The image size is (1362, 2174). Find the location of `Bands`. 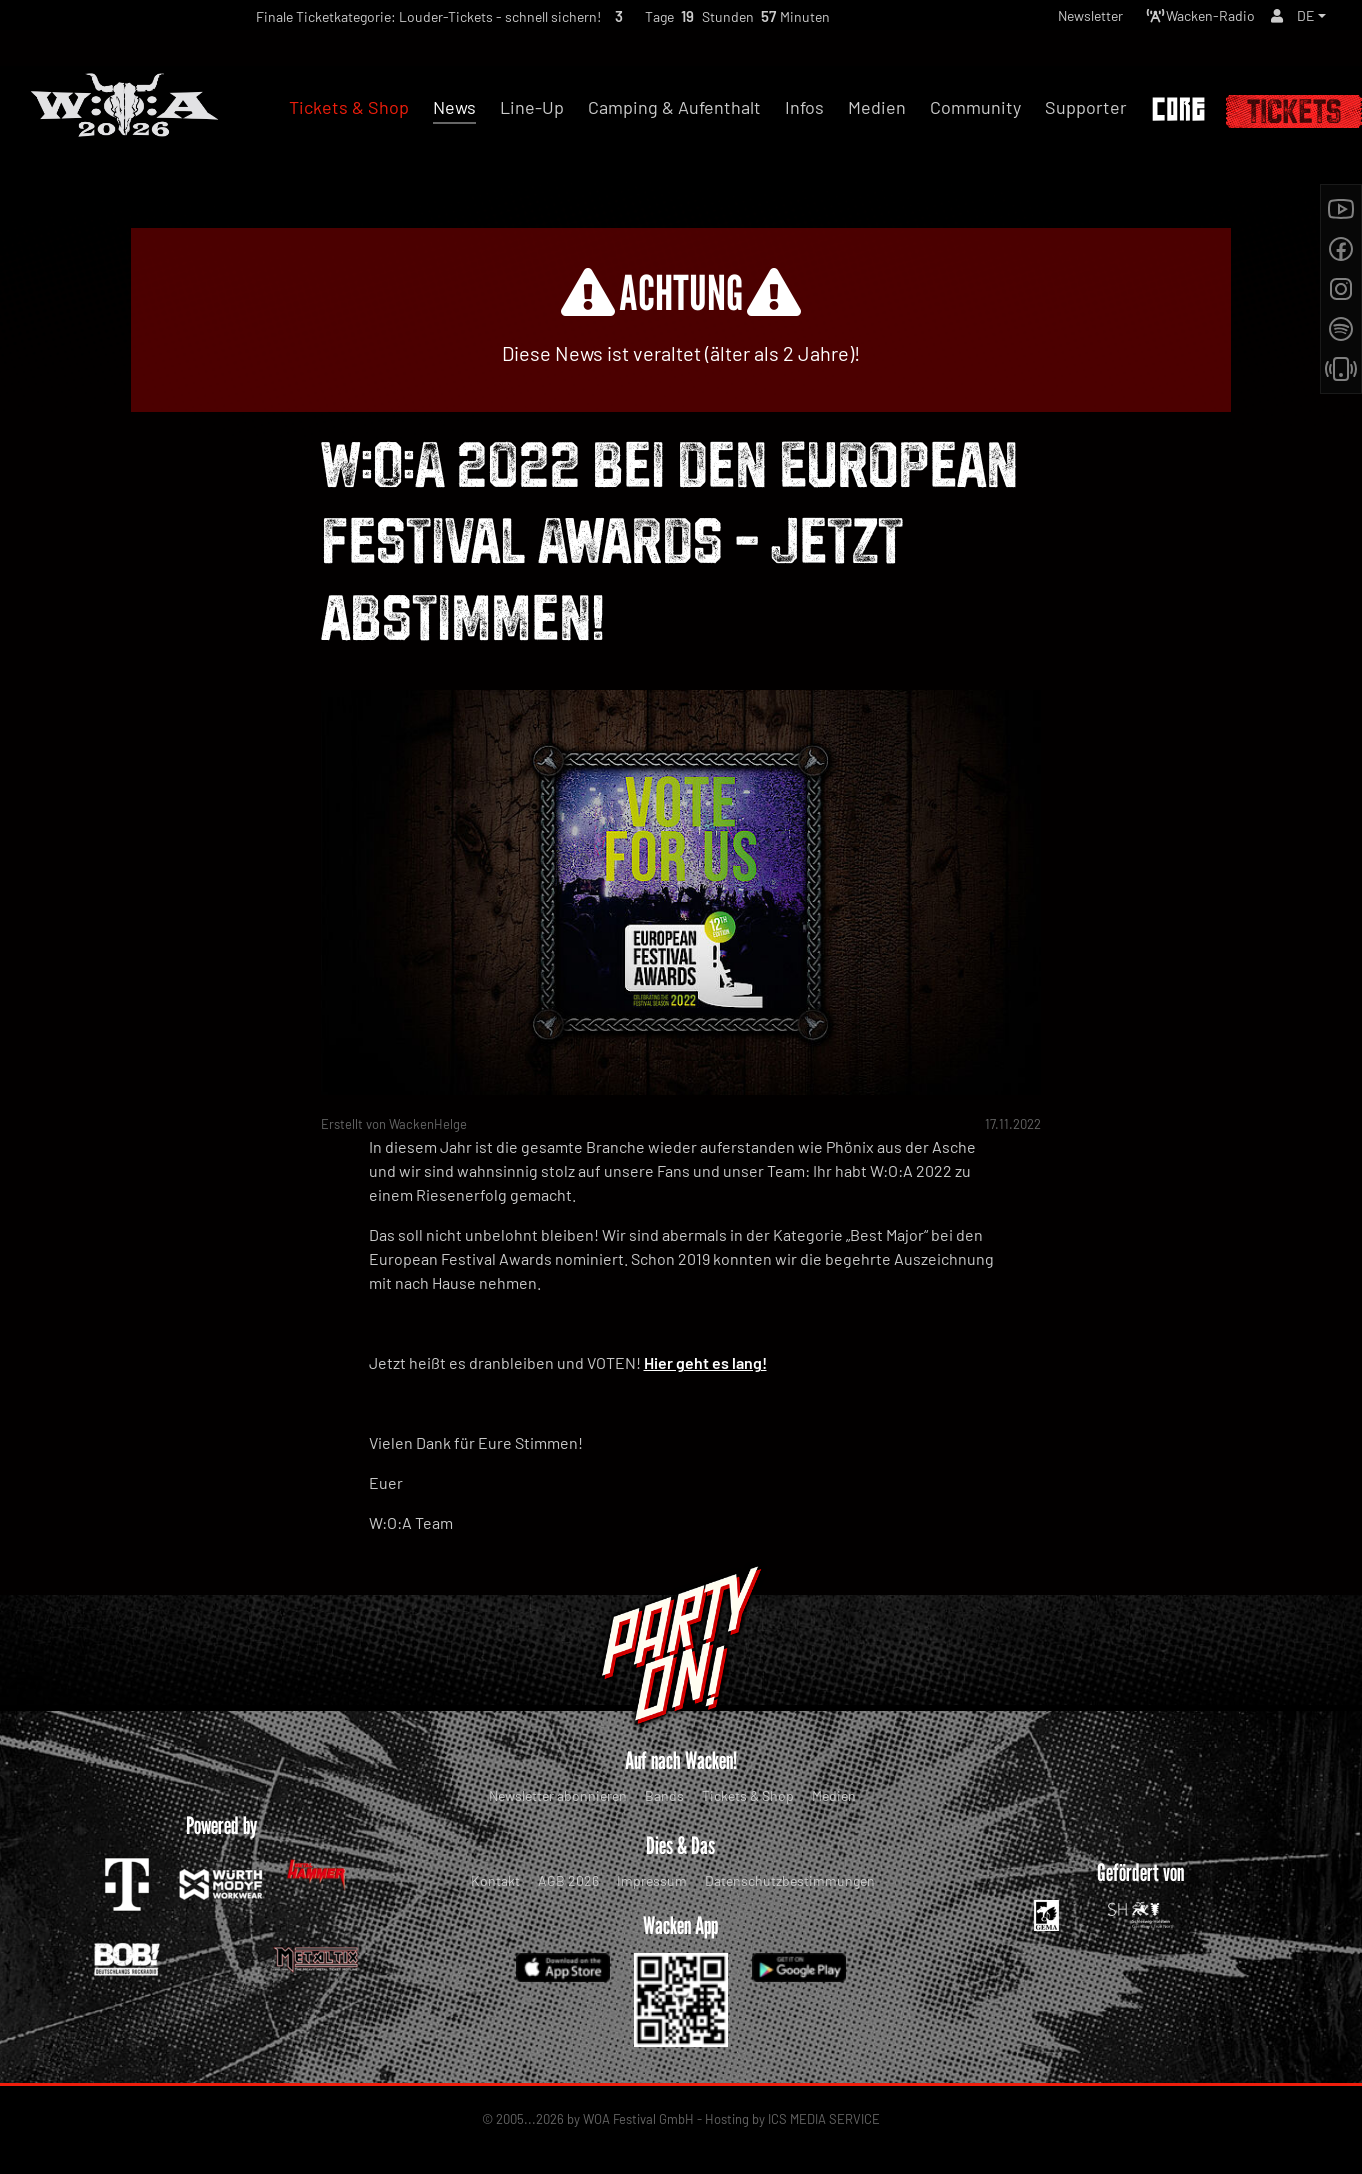

Bands is located at coordinates (664, 1795).